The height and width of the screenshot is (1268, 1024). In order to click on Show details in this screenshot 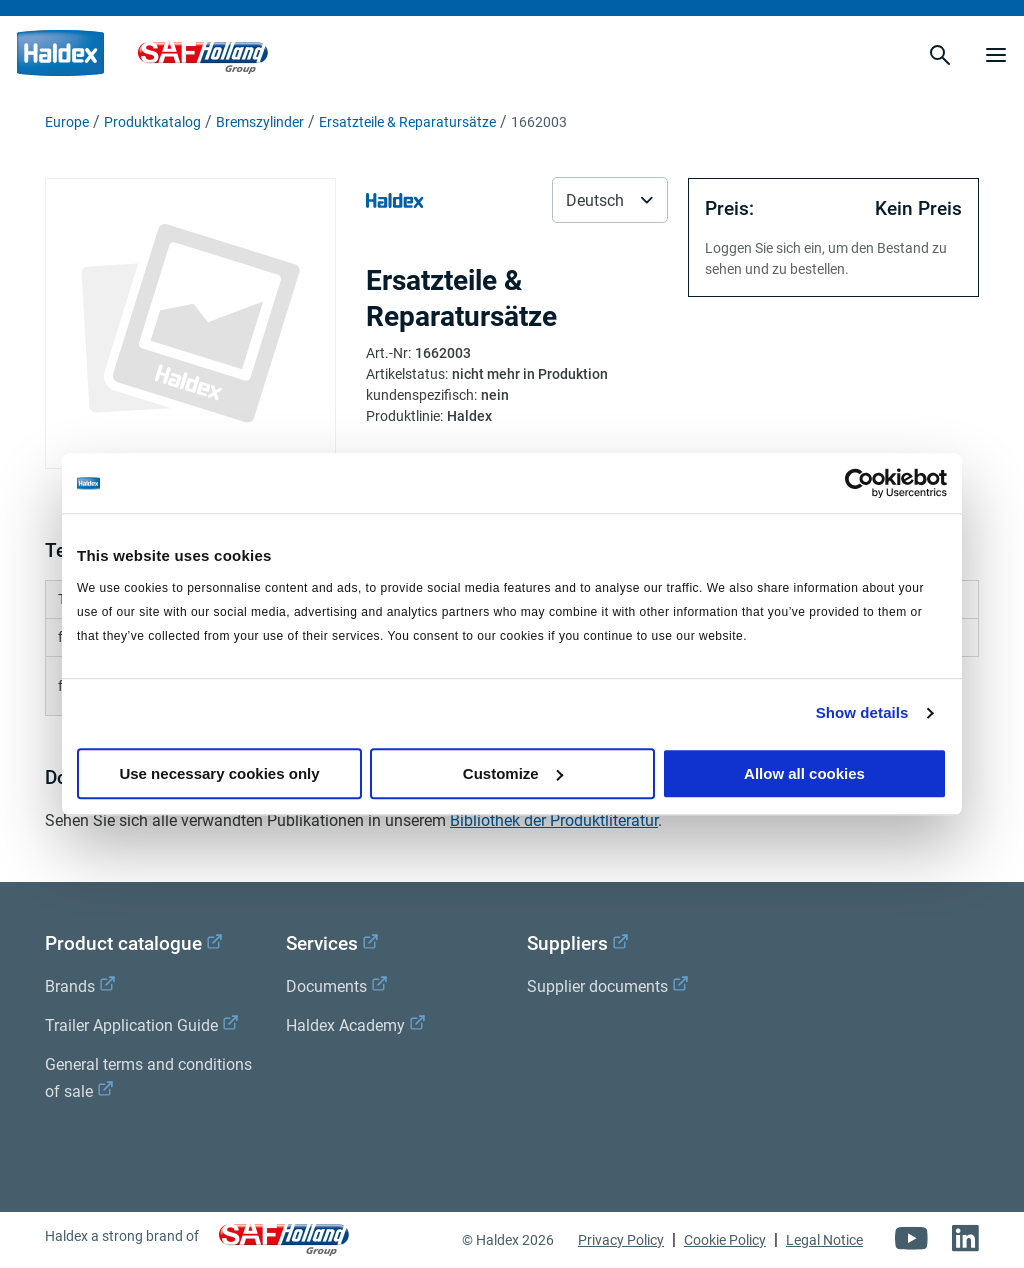, I will do `click(862, 712)`.